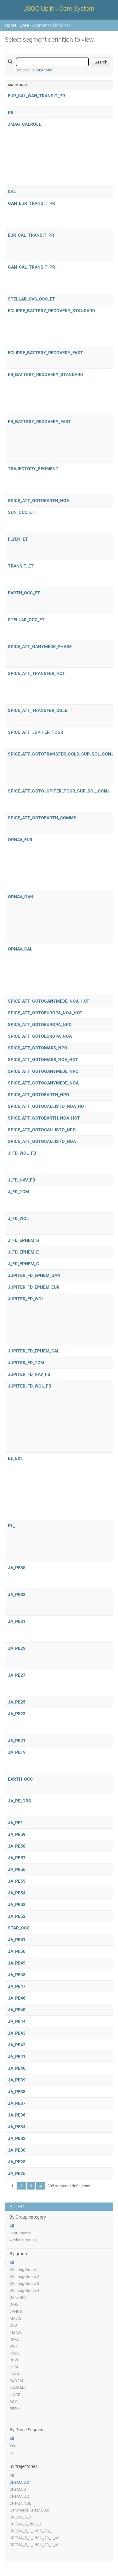  I want to click on JA_PE39, so click(16, 2079).